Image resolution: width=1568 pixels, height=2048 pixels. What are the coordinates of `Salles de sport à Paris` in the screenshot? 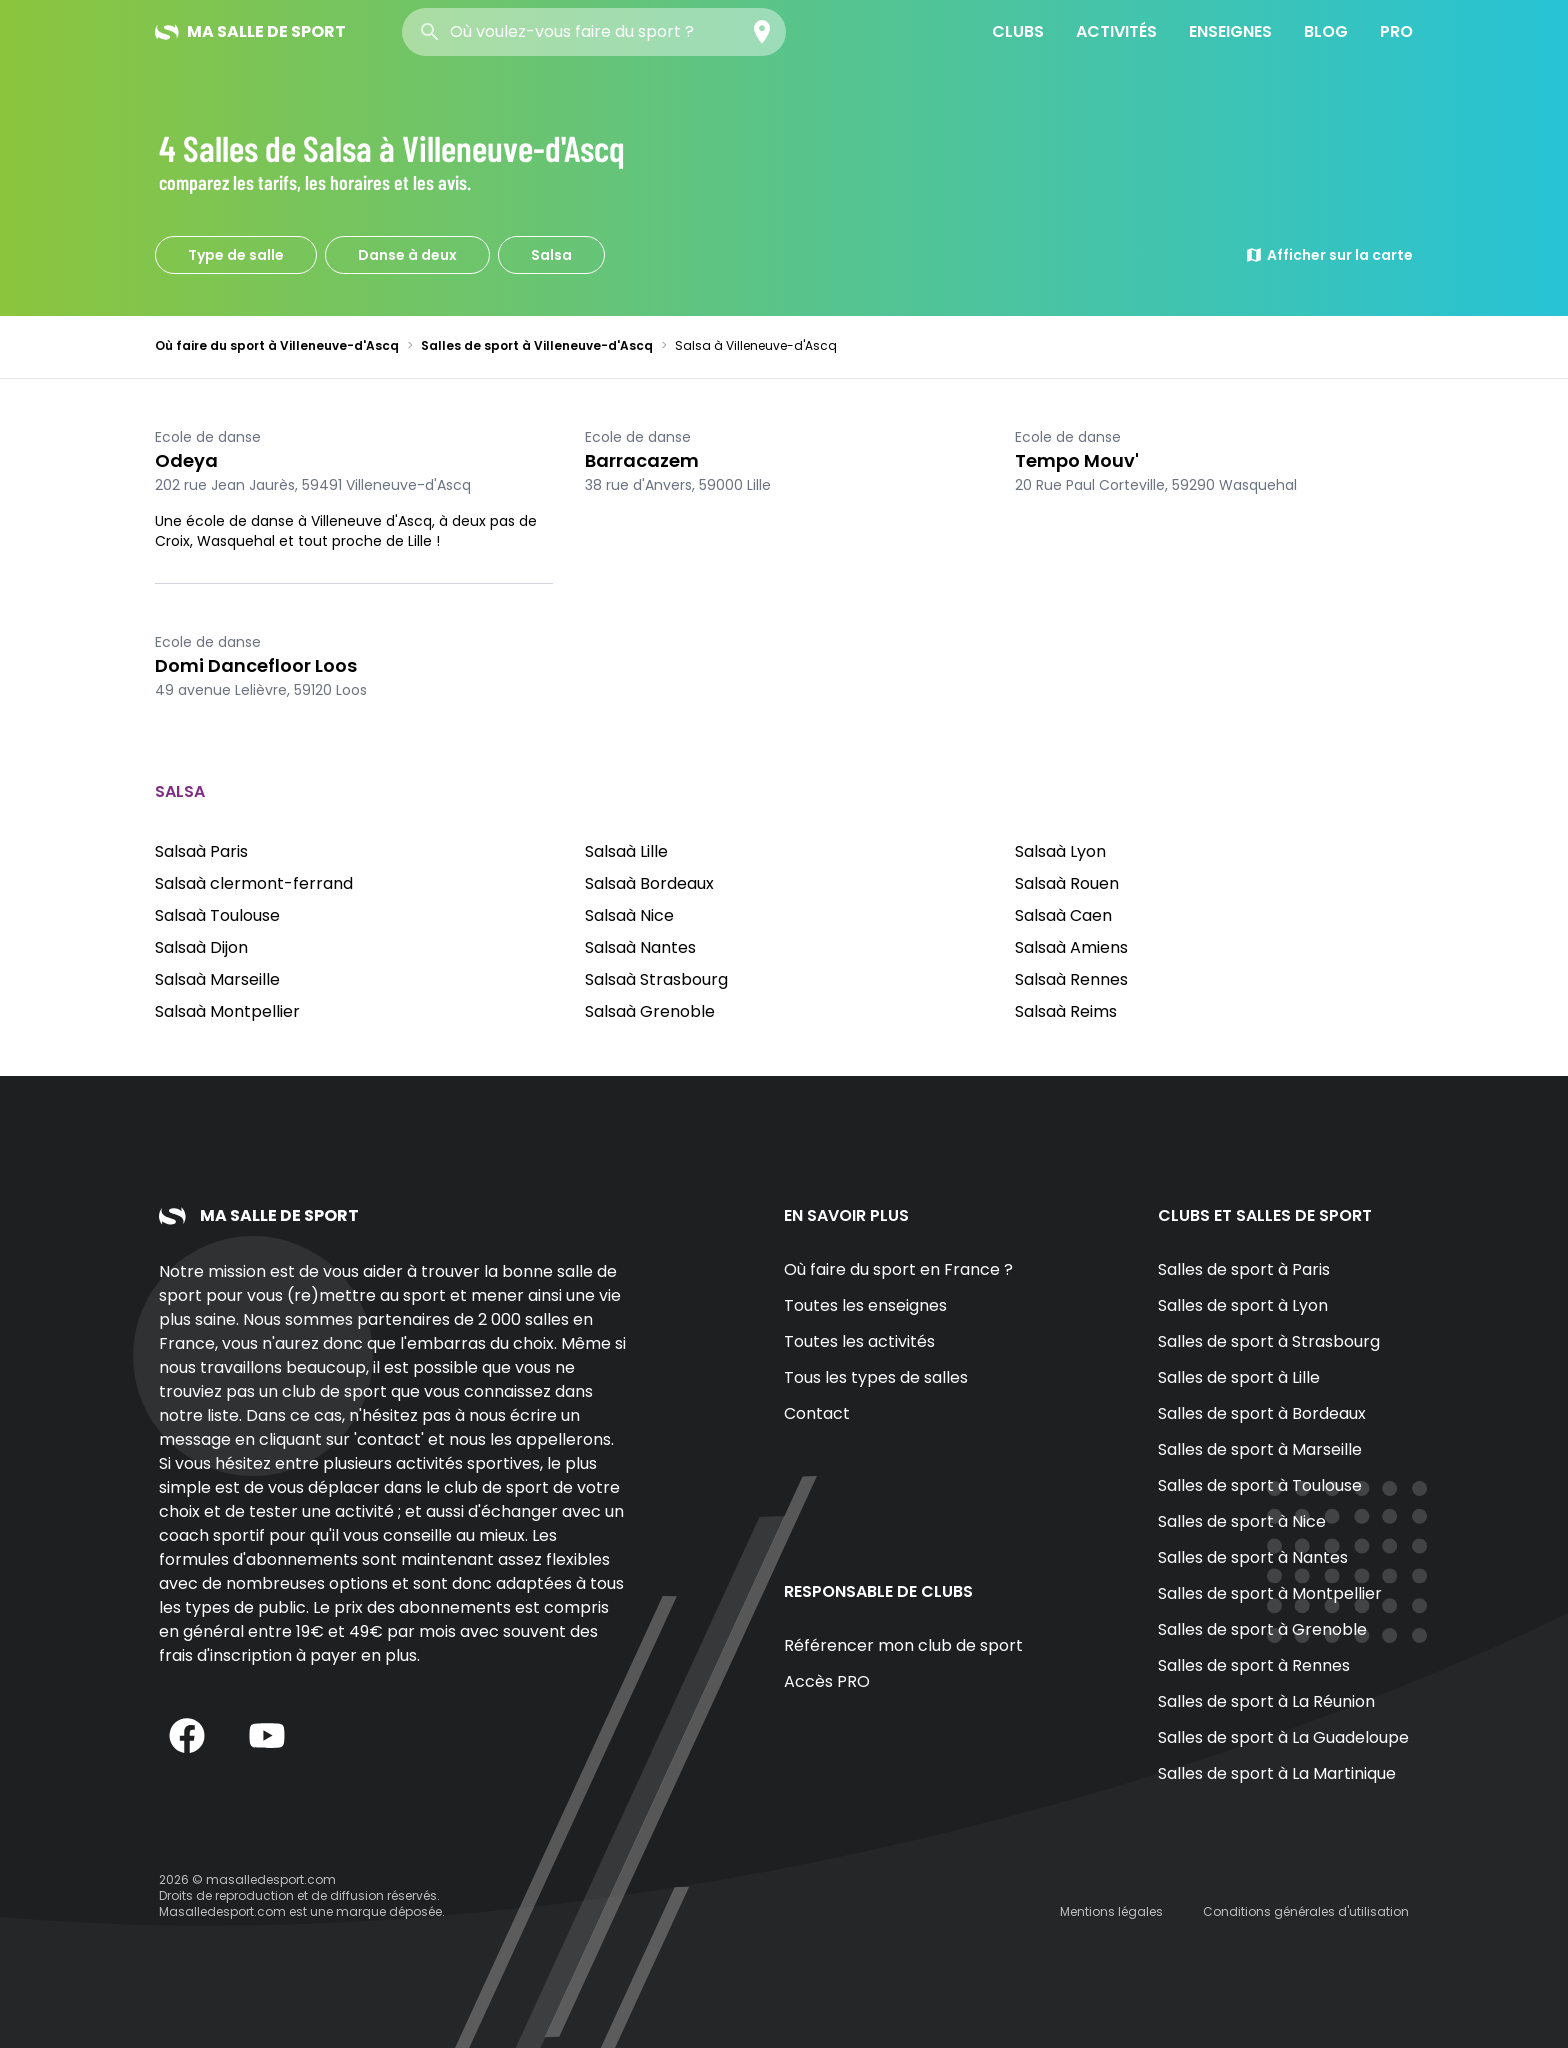 It's located at (1244, 1269).